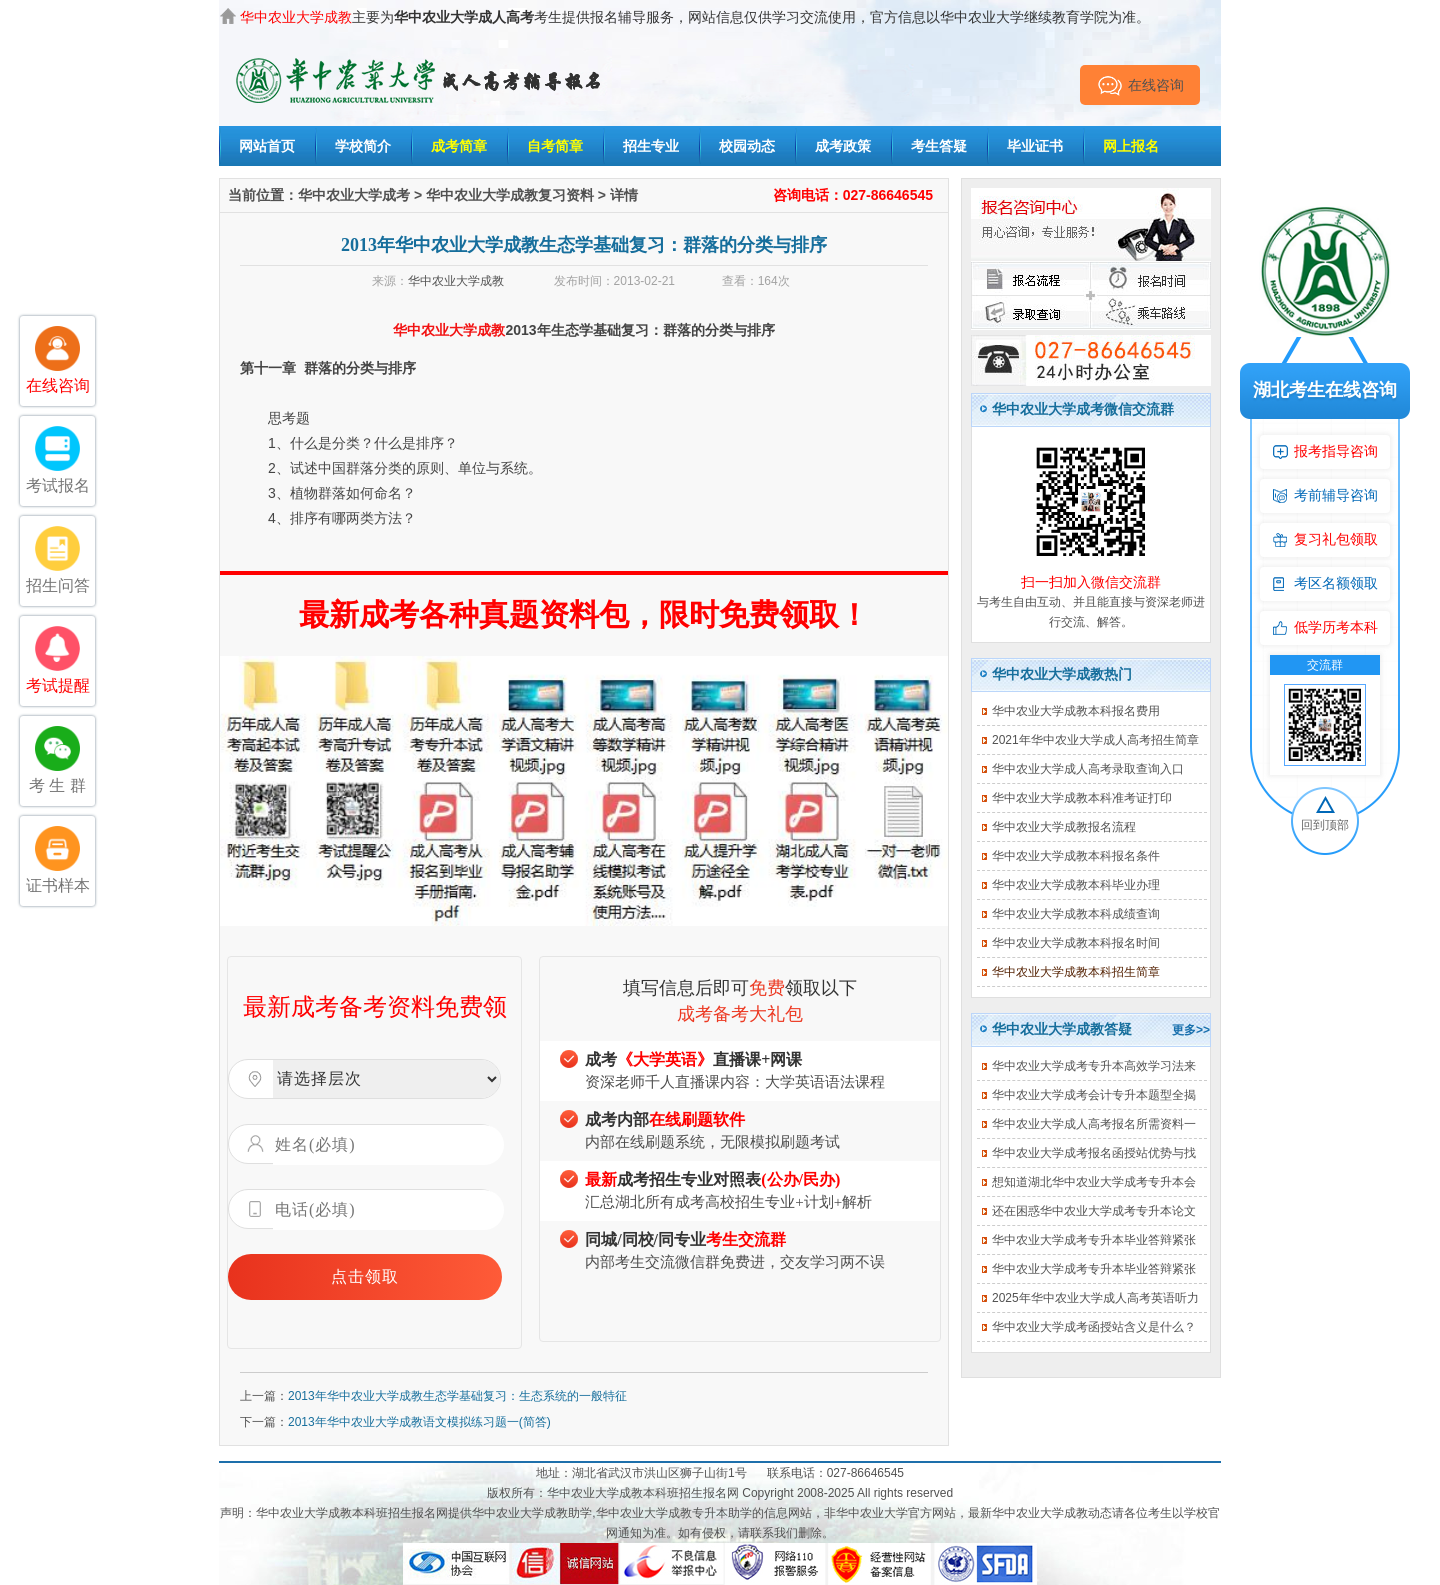  What do you see at coordinates (939, 146) in the screenshot?
I see `考生答疑` at bounding box center [939, 146].